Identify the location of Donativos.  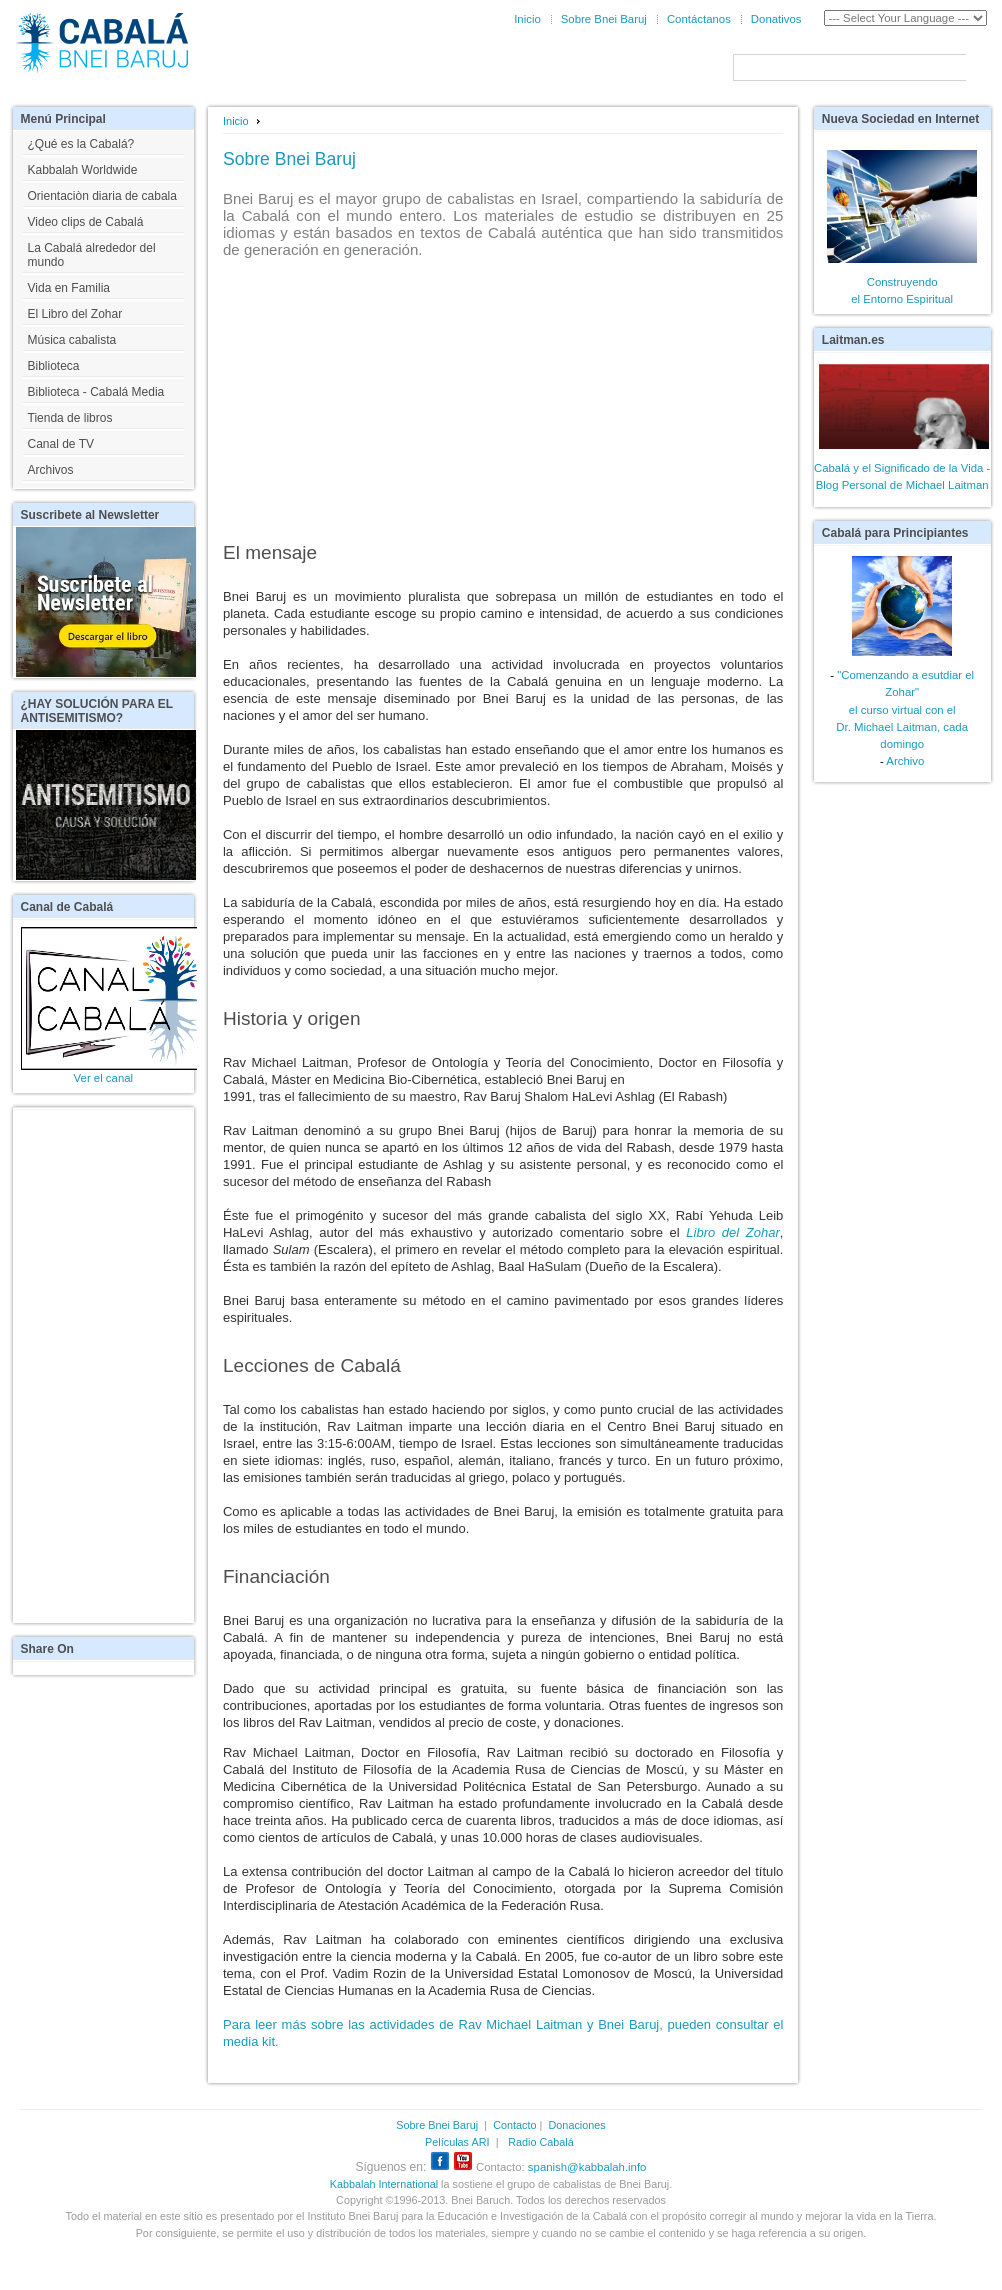
(776, 19).